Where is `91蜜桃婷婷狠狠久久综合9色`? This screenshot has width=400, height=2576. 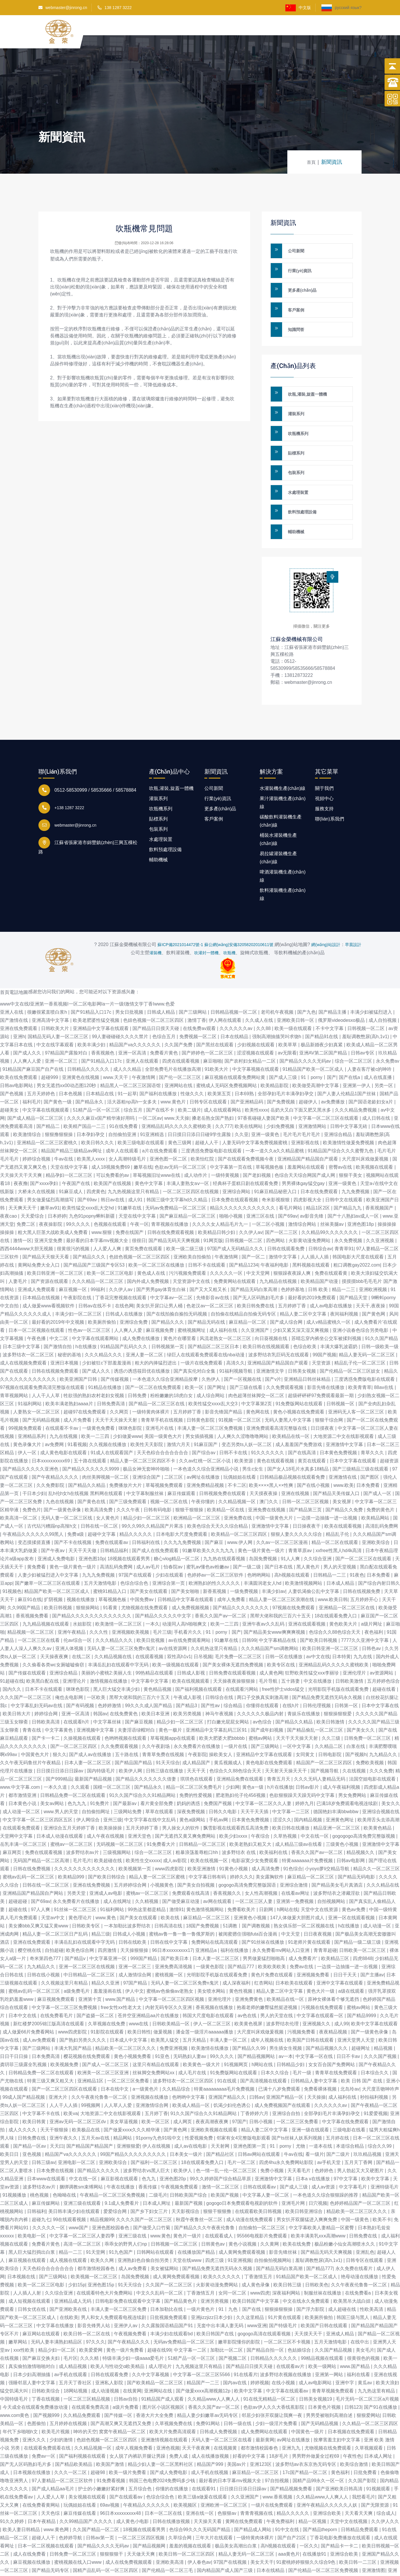 91蜜桃婷婷狠狠久久综合9色 is located at coordinates (306, 2522).